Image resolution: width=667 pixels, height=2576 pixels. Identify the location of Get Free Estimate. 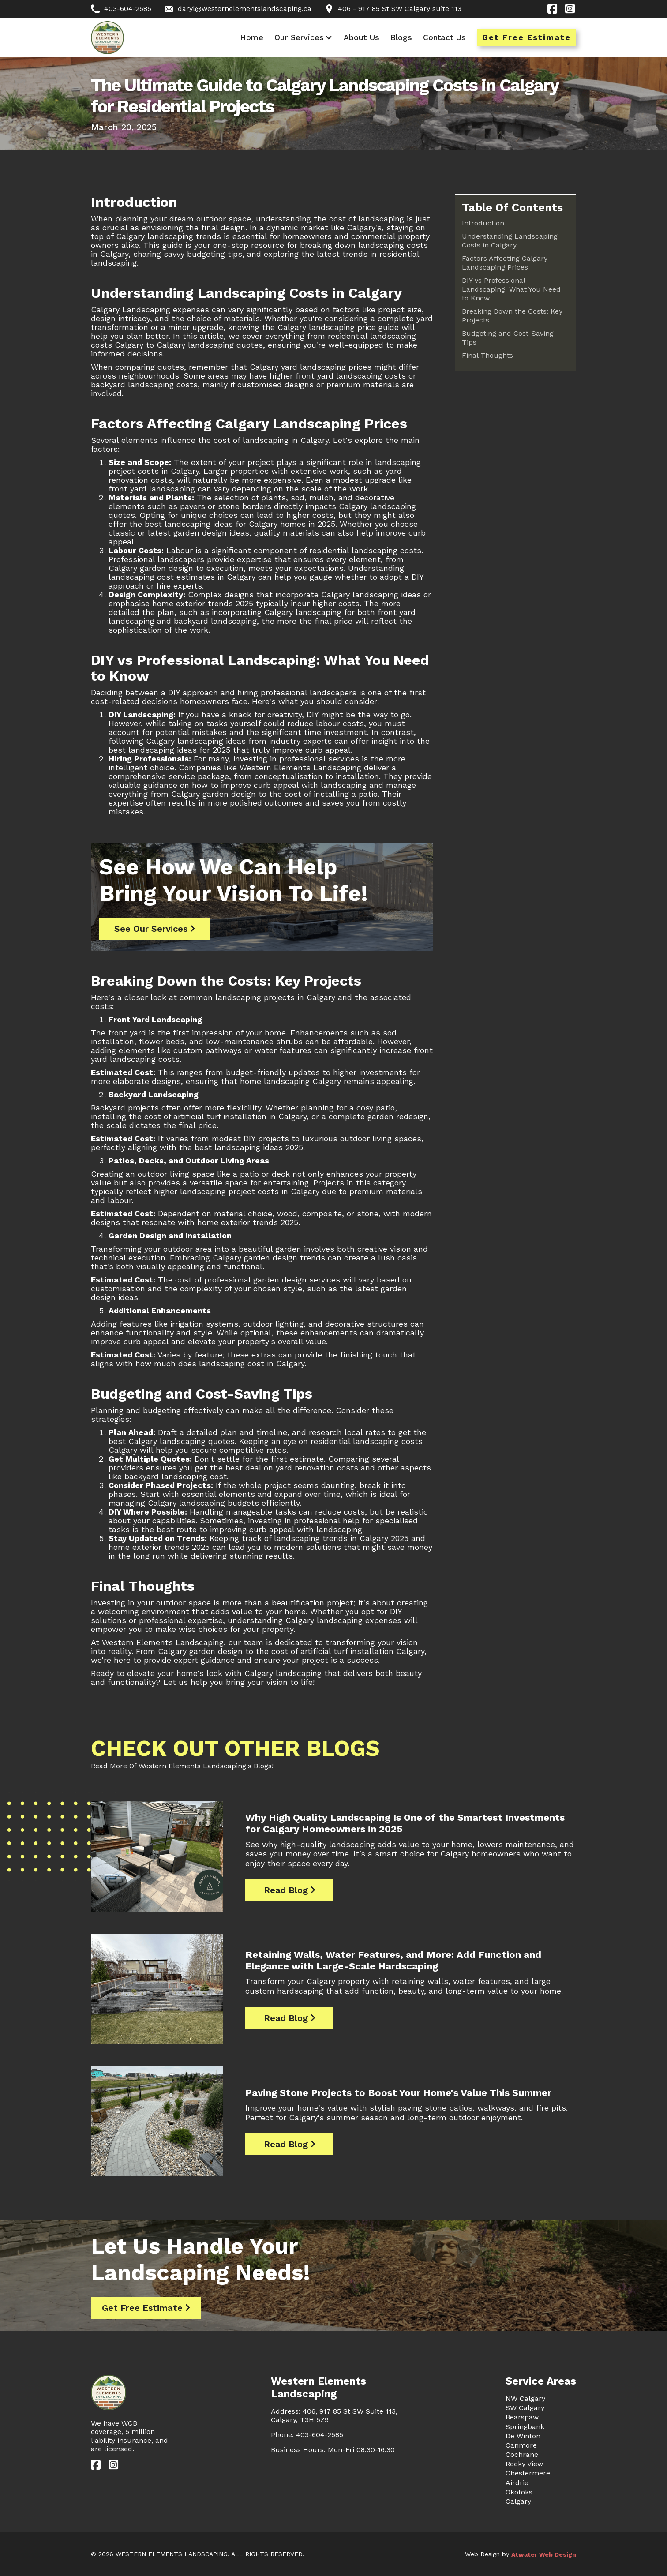
(526, 37).